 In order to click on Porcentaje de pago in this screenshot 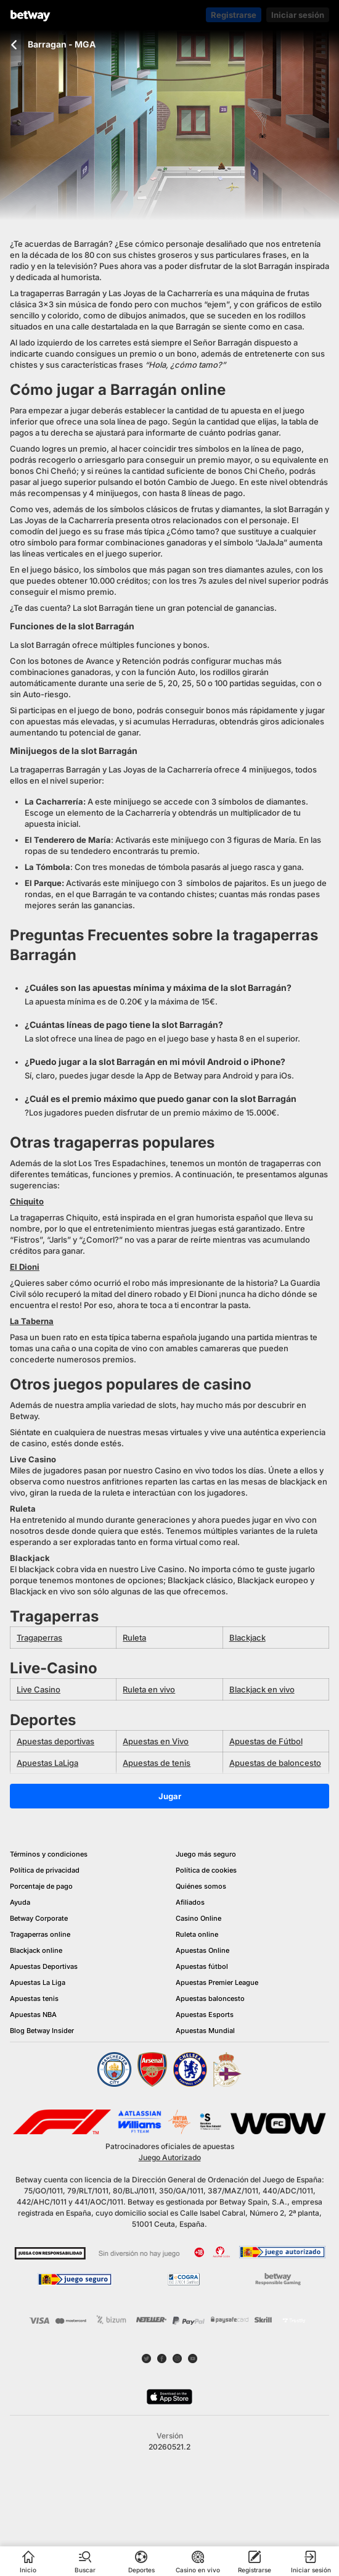, I will do `click(41, 1886)`.